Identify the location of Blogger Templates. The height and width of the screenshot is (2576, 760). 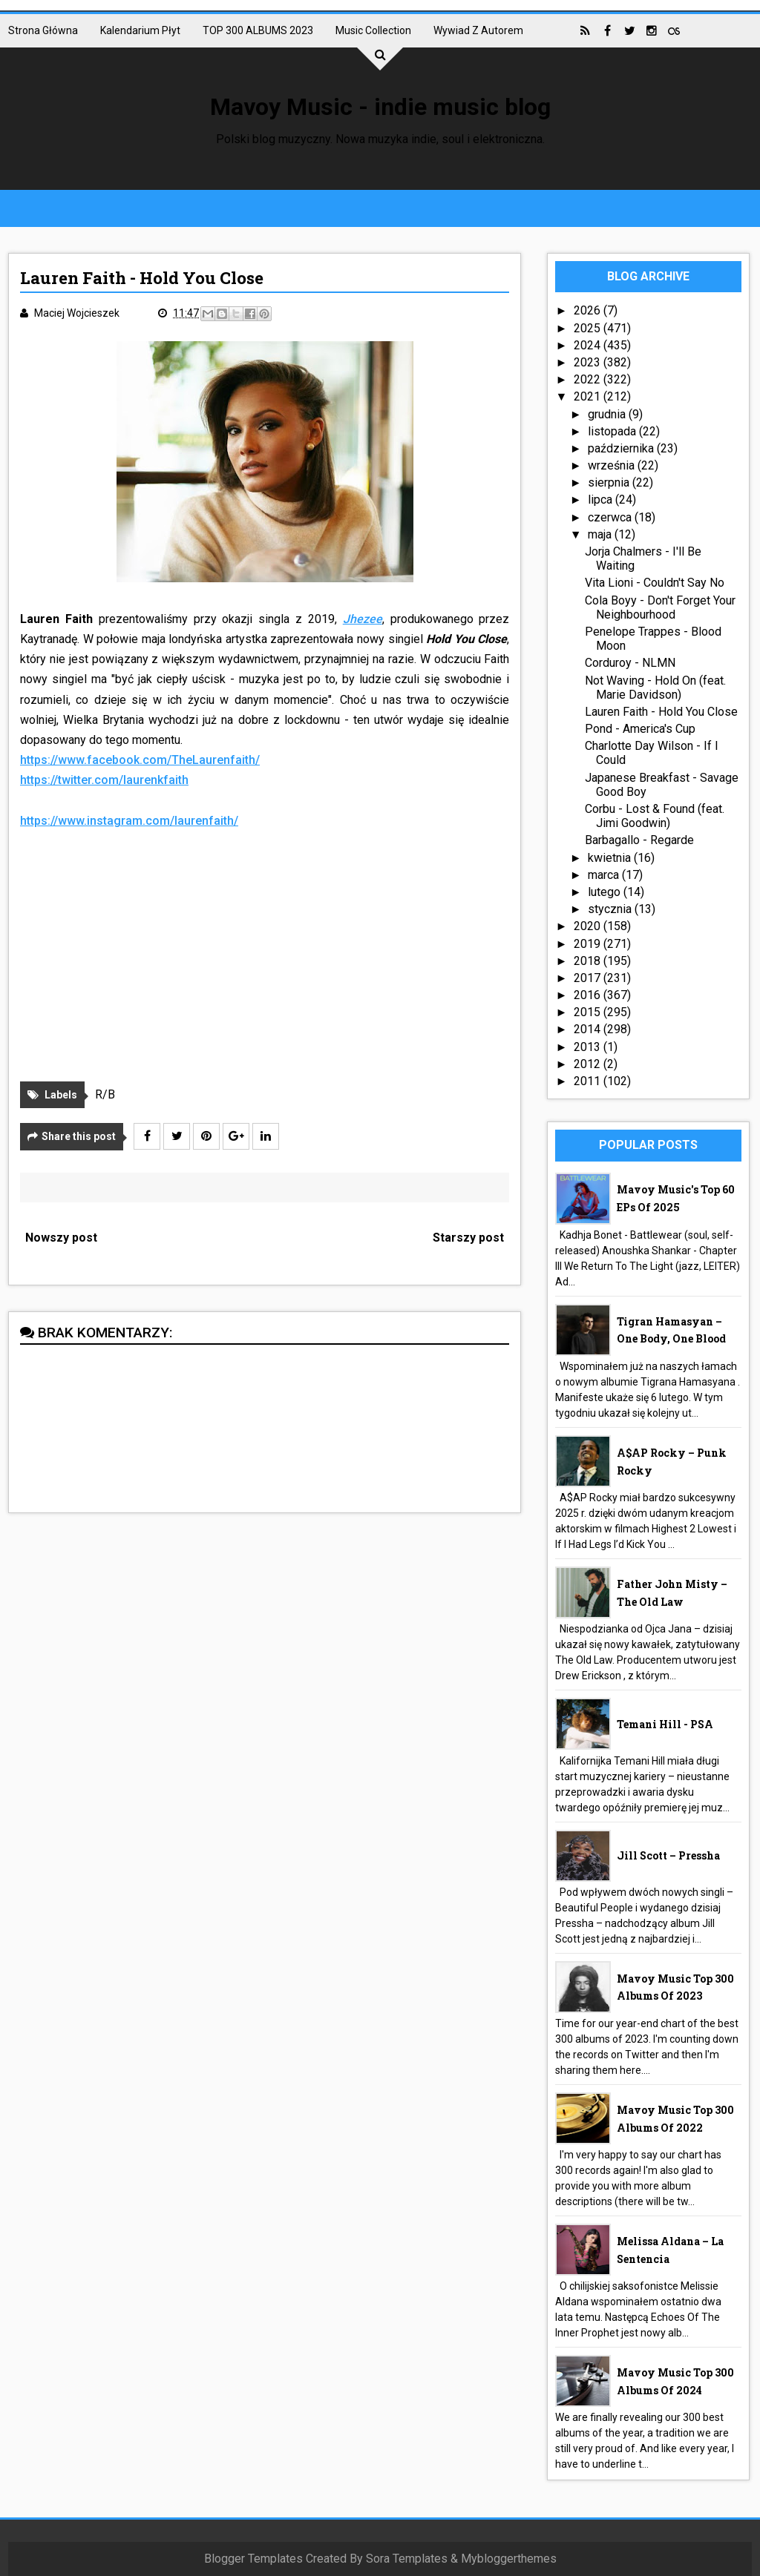
(253, 2559).